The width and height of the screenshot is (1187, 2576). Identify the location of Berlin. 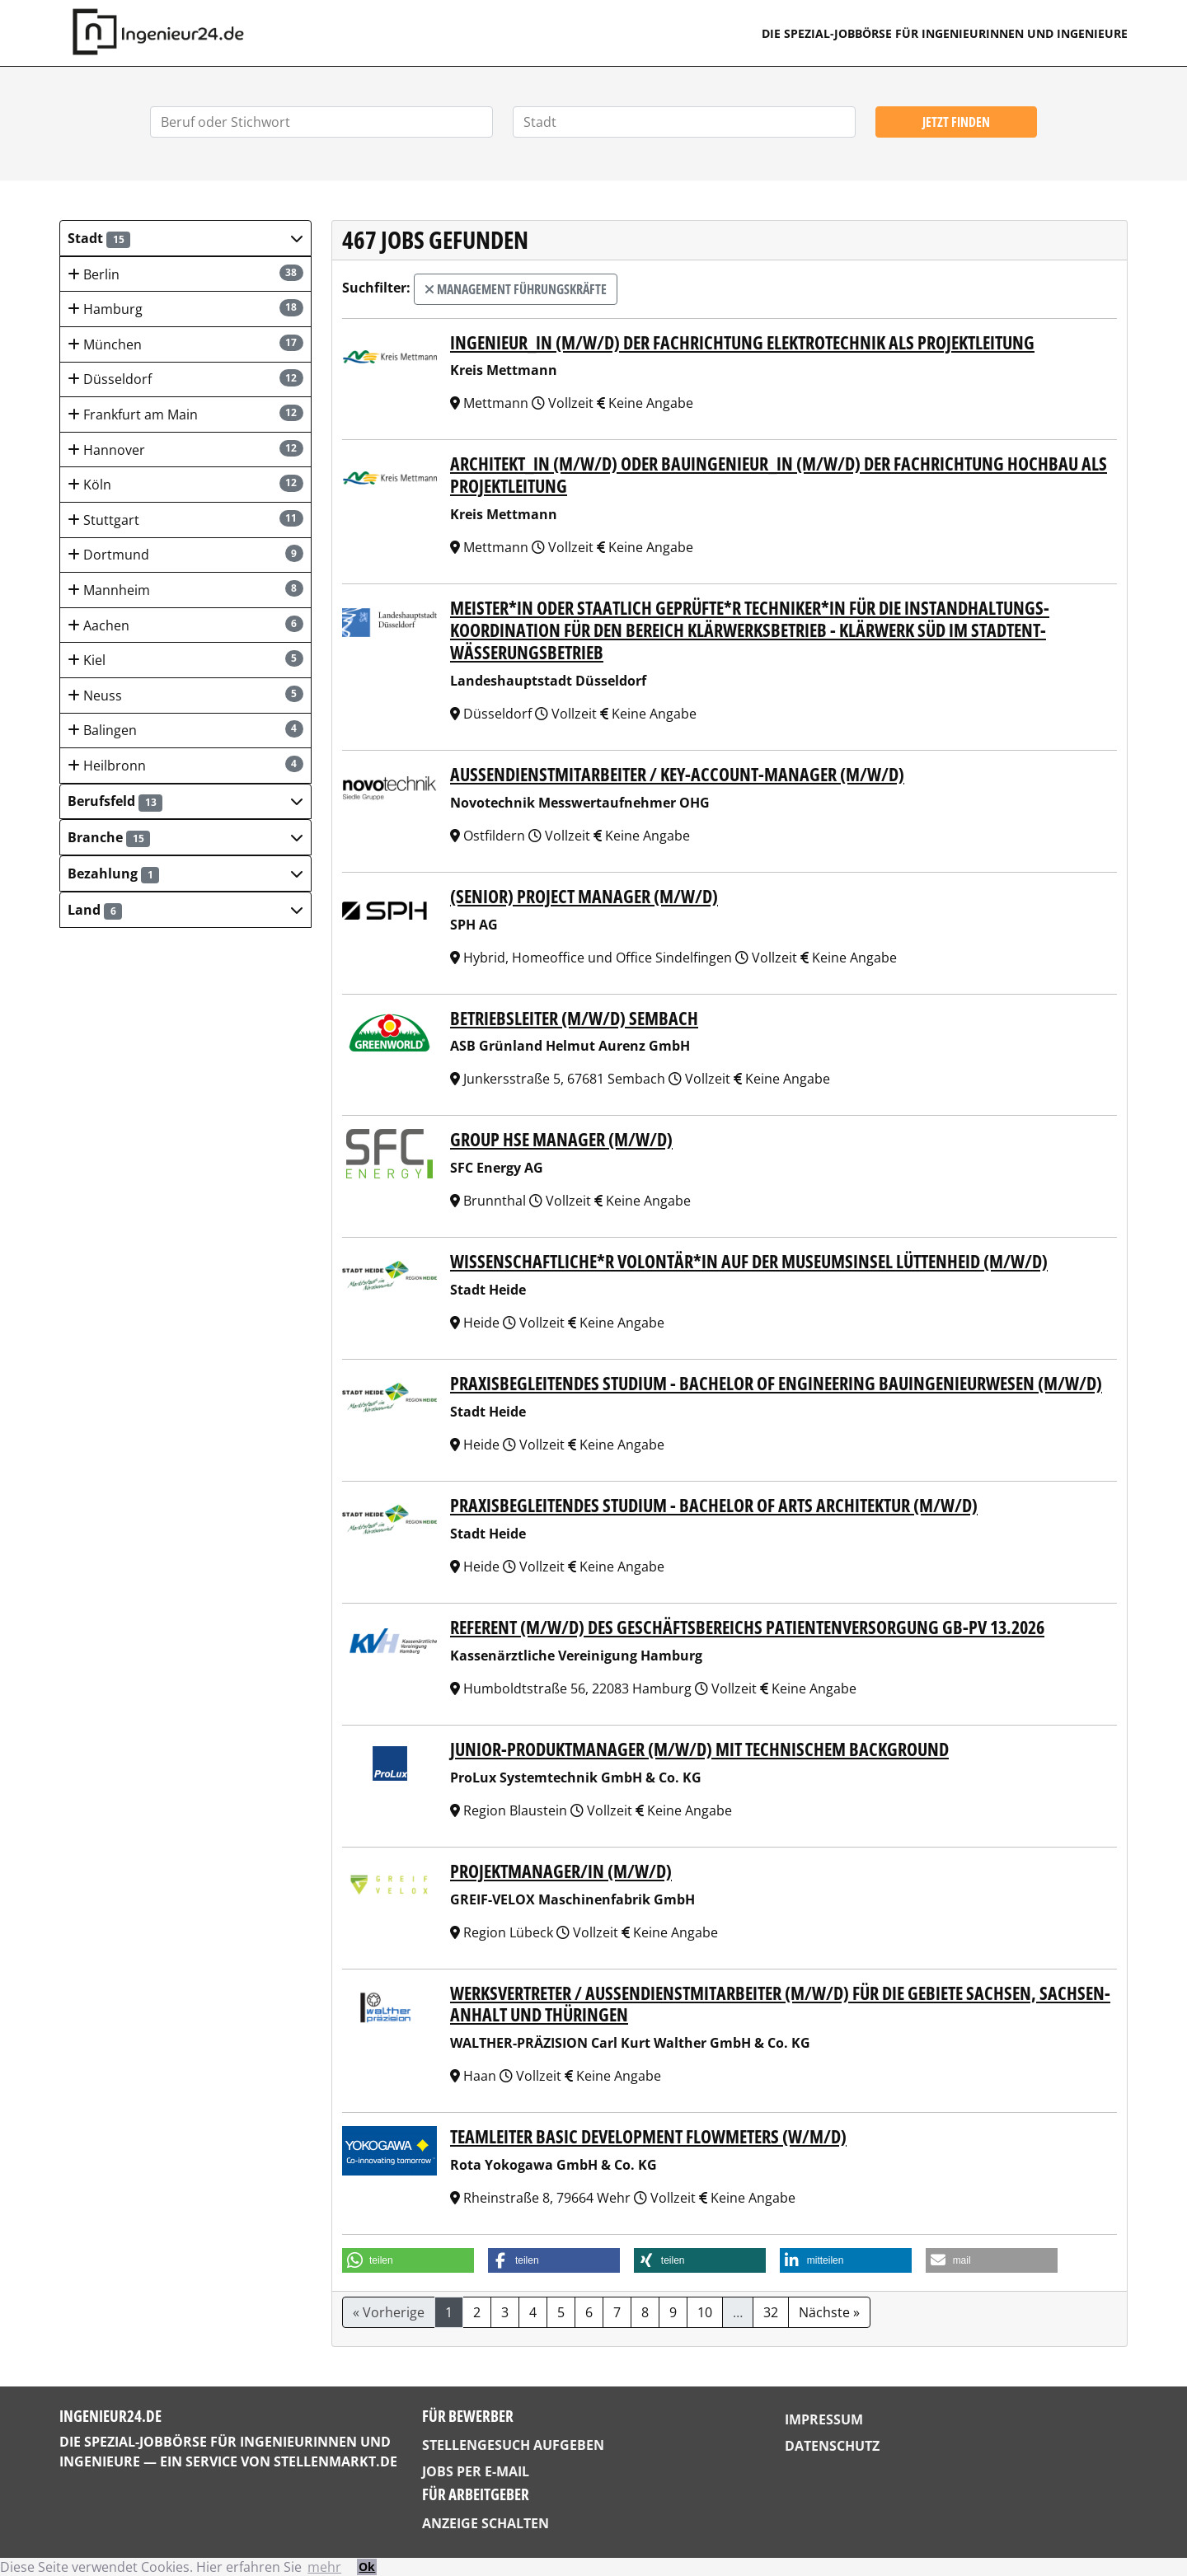
(185, 274).